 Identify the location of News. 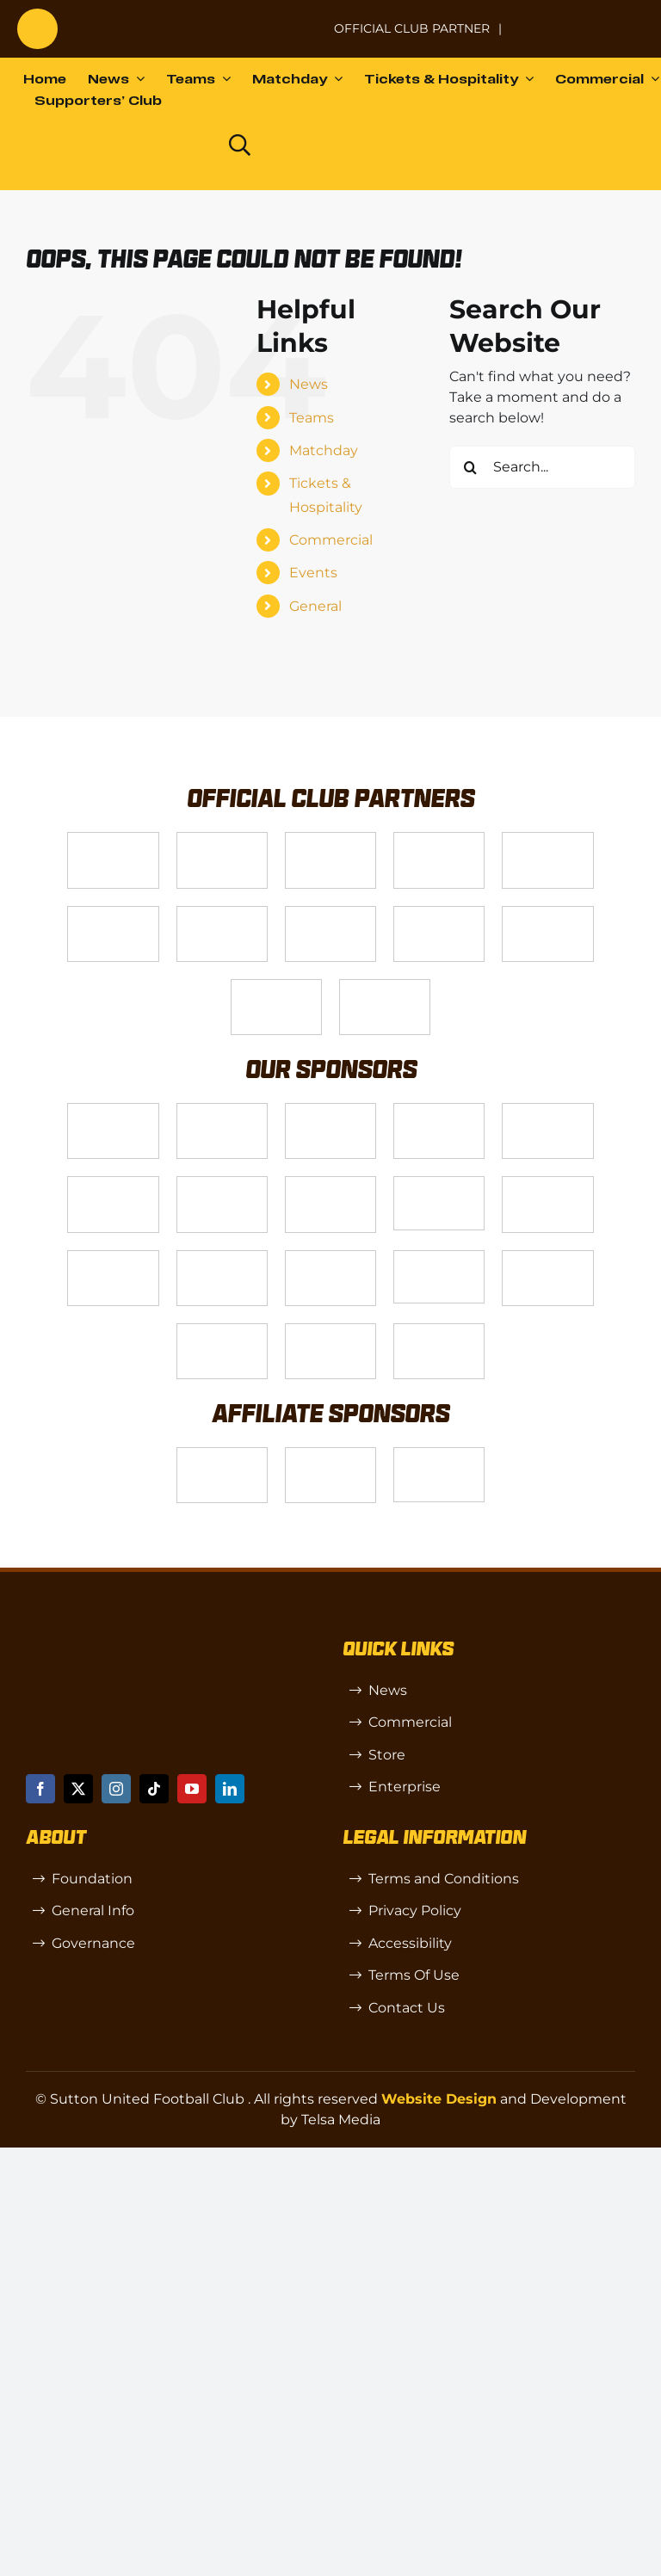
(308, 384).